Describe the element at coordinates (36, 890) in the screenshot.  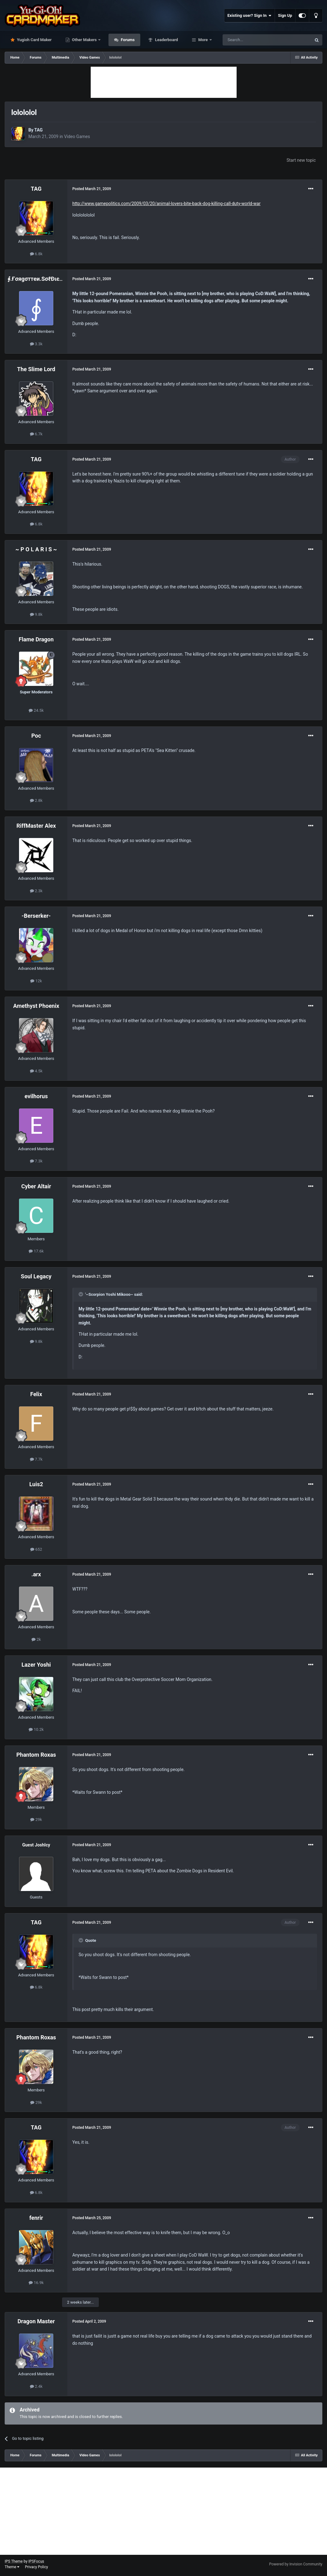
I see `2.3k` at that location.